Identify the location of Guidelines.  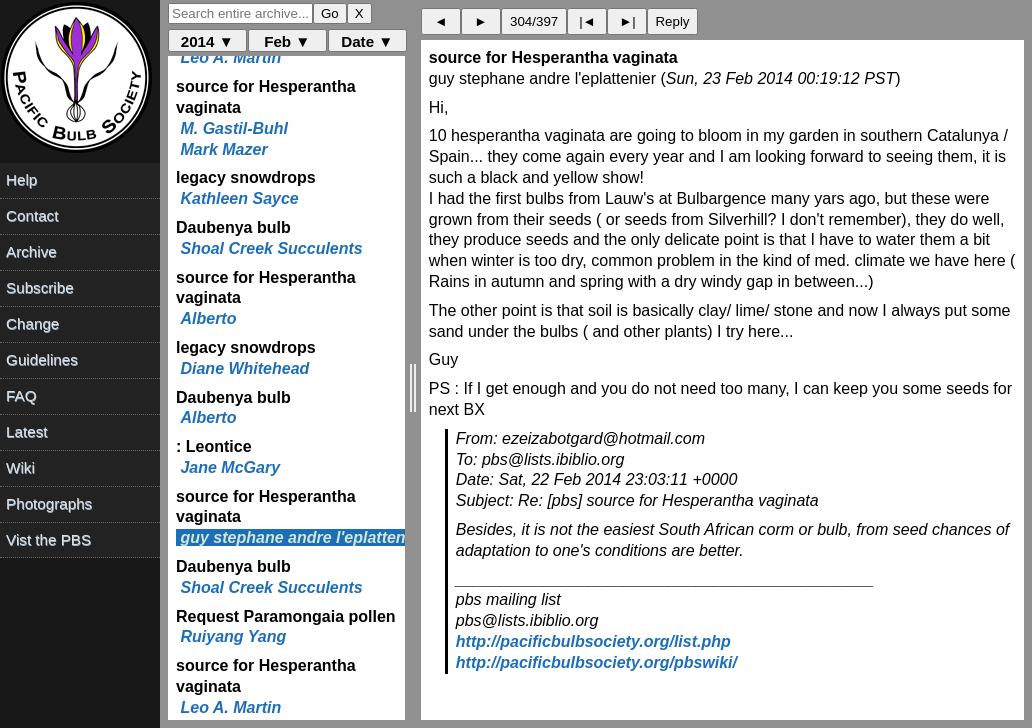
(42, 359).